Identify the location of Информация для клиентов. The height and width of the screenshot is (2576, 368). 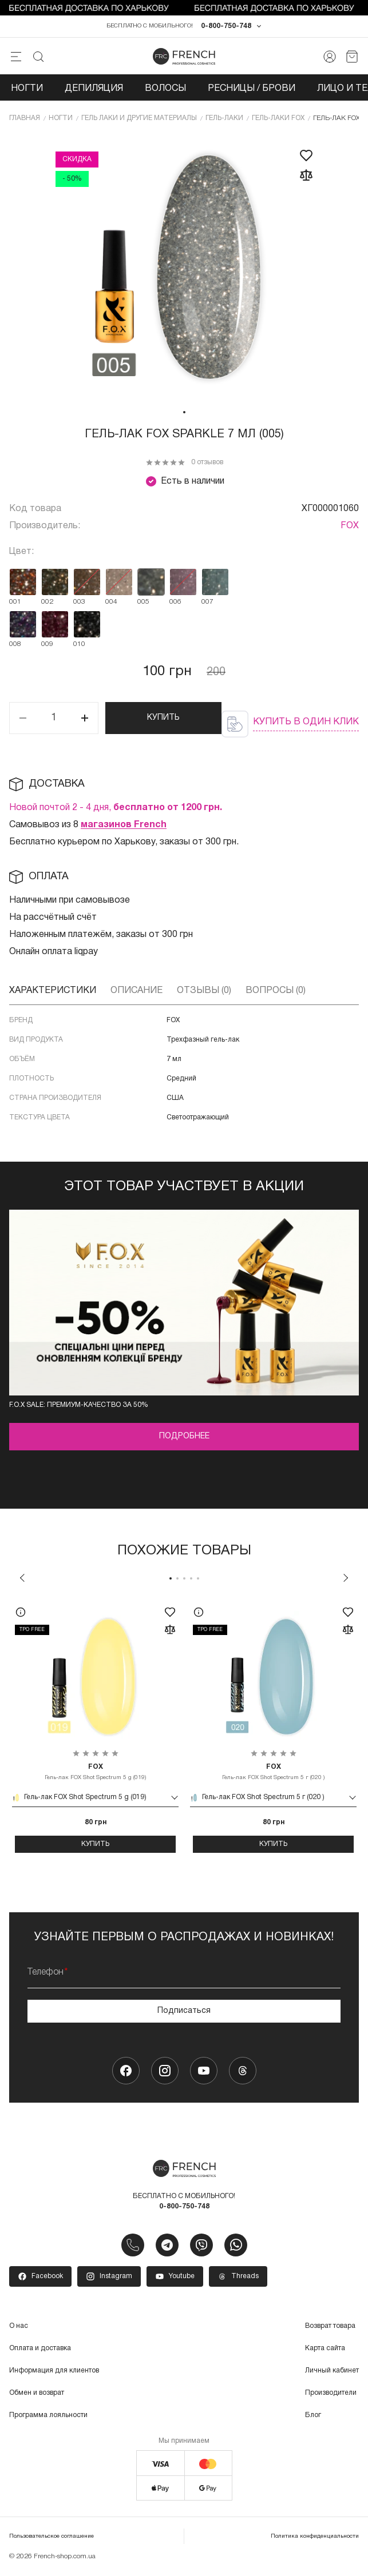
(54, 2372).